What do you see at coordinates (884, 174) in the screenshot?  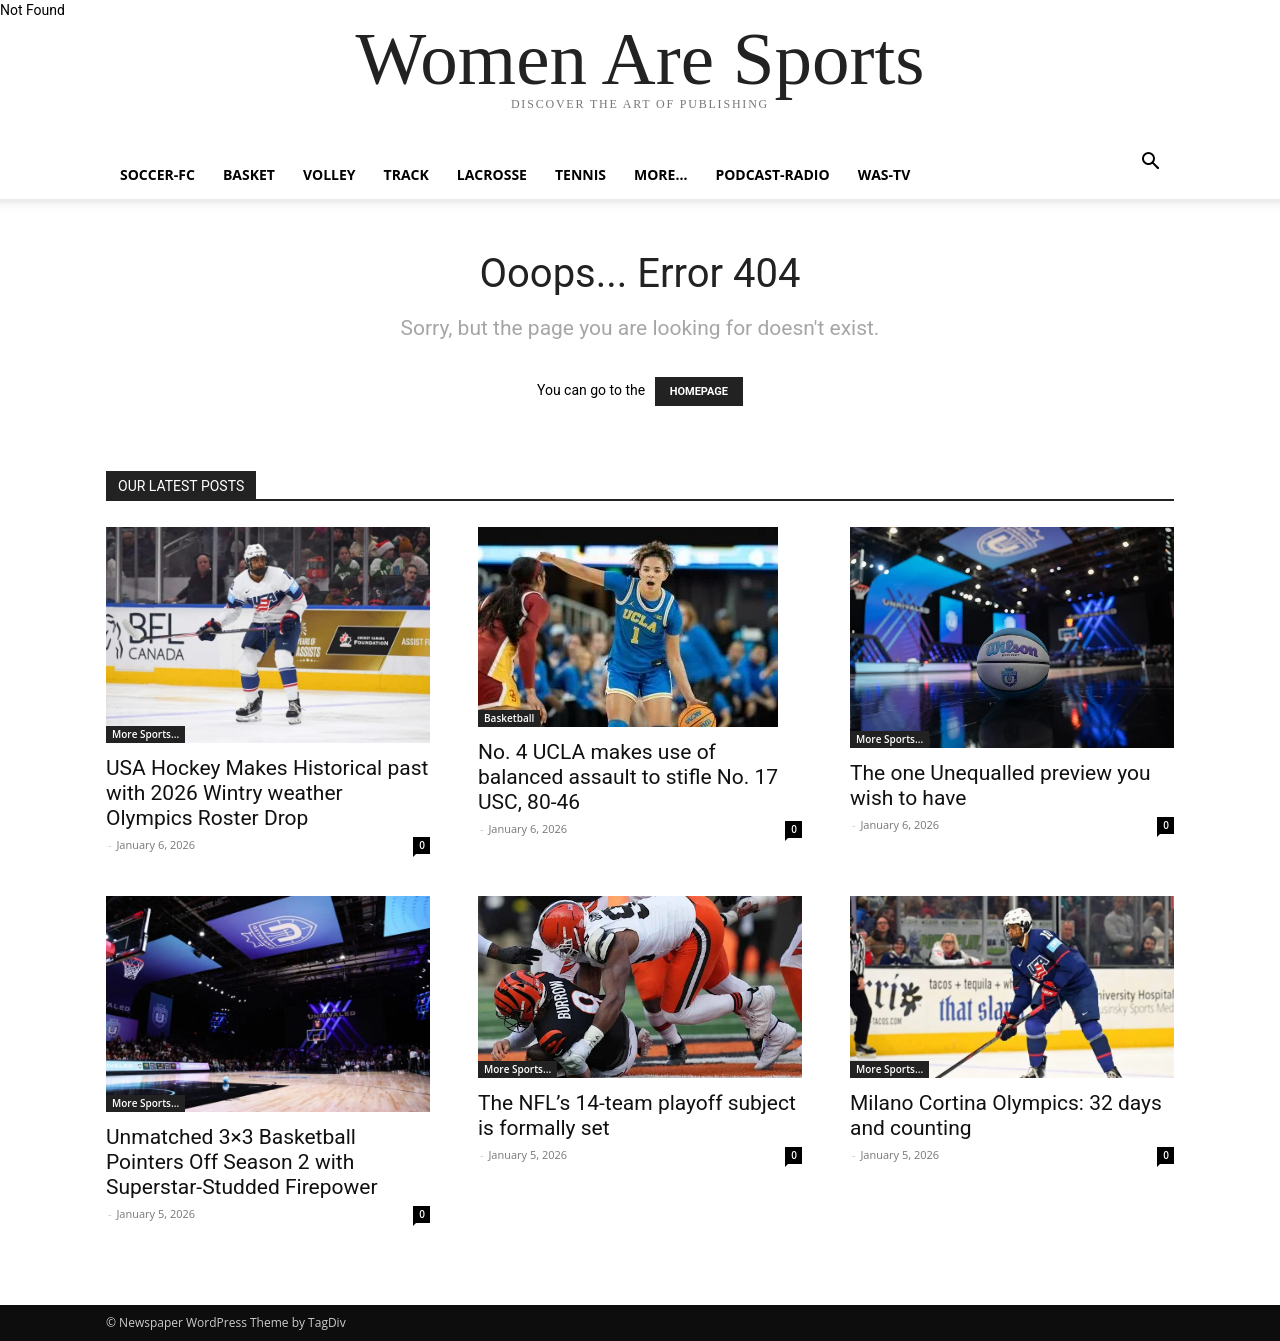 I see `WAS-TV` at bounding box center [884, 174].